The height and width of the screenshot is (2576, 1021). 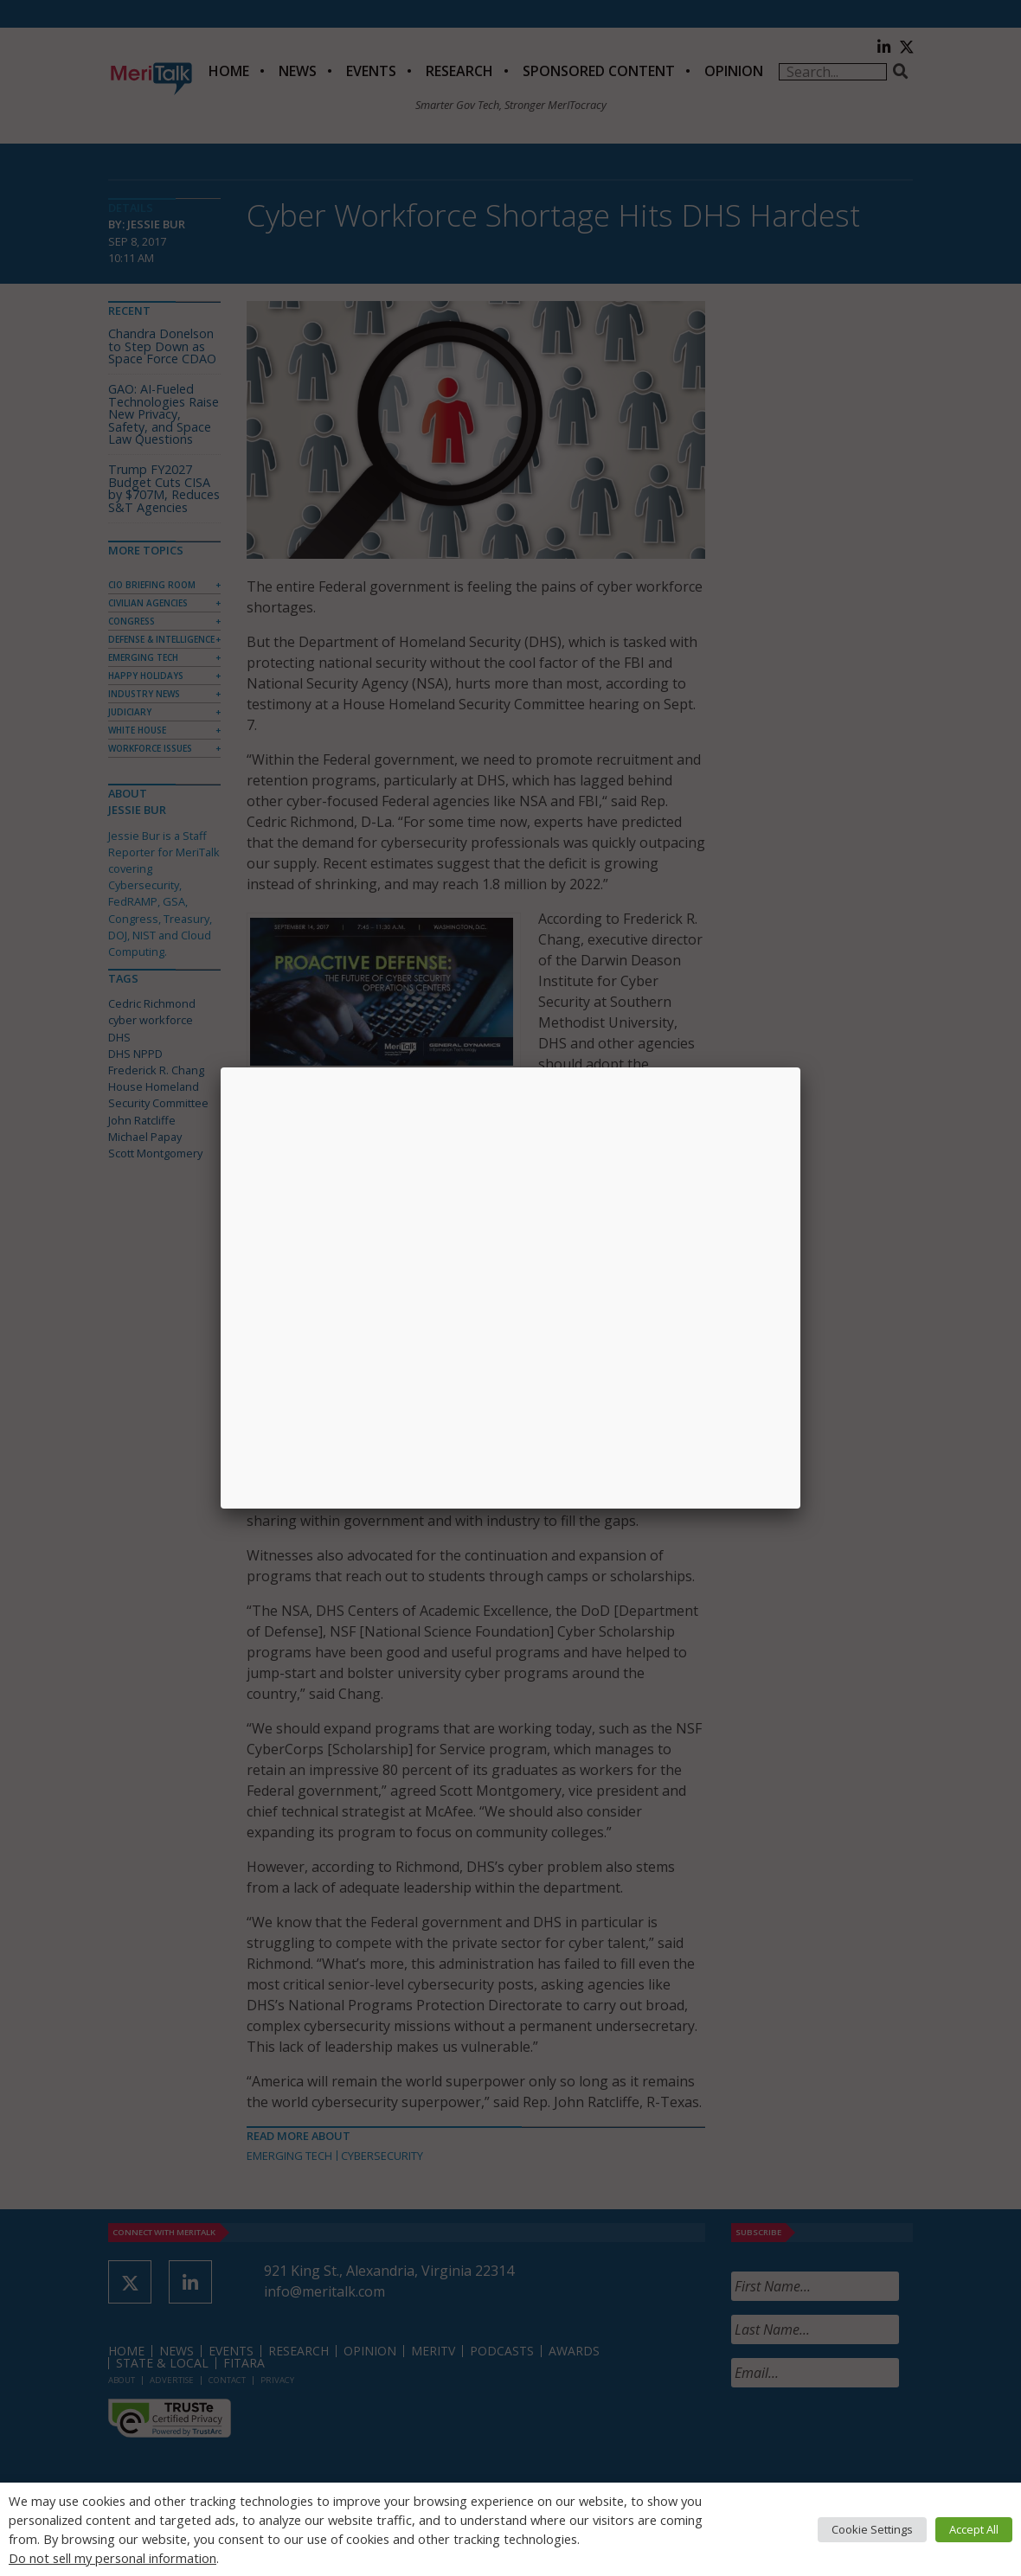 I want to click on Do not sell my personal information [button], so click(x=112, y=2557).